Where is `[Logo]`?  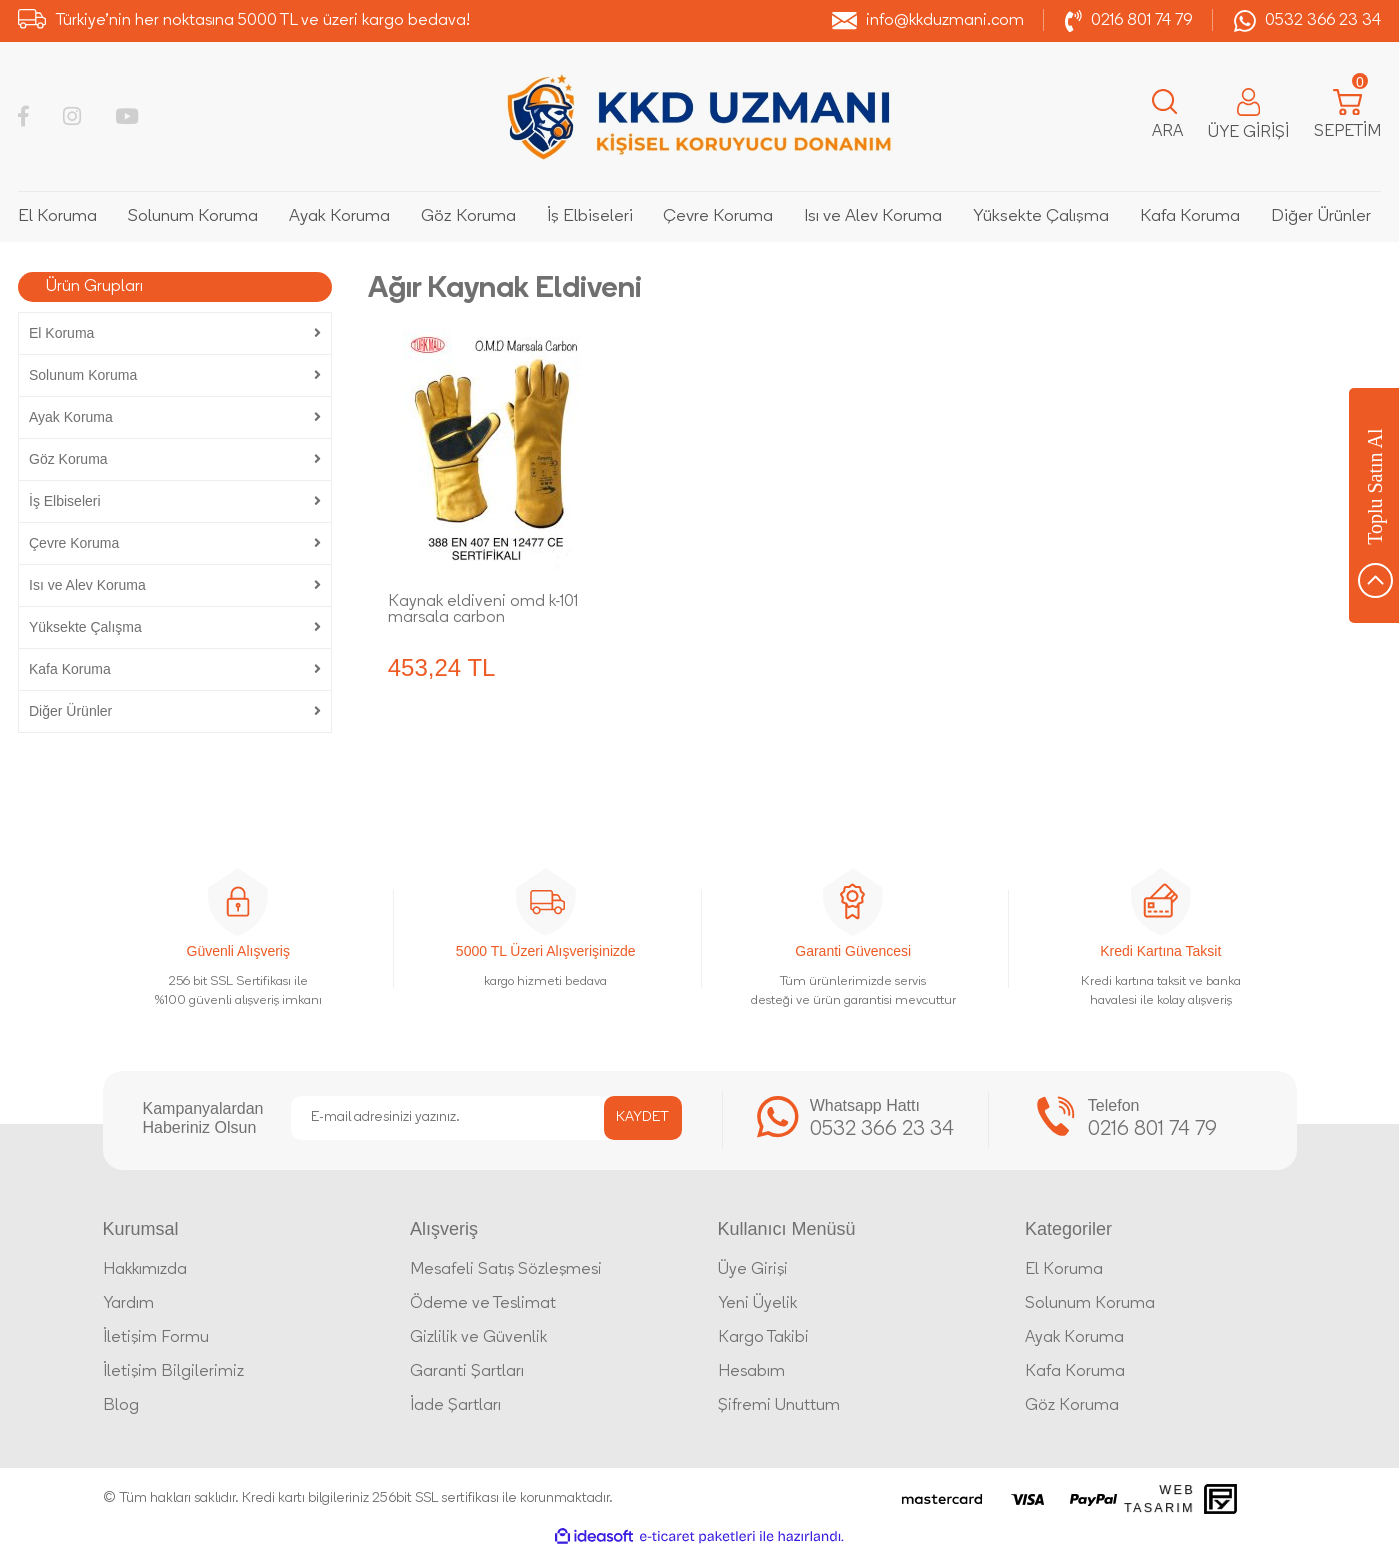
[Logo] is located at coordinates (699, 116).